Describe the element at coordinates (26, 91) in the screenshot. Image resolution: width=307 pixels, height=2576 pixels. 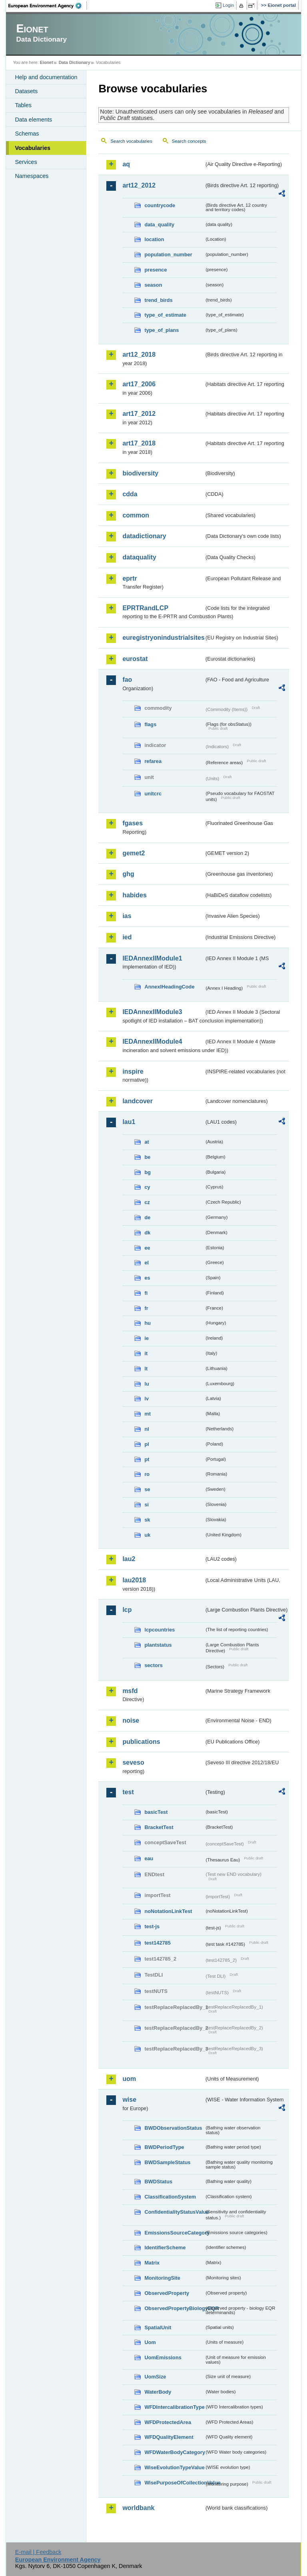
I see `Datasets` at that location.